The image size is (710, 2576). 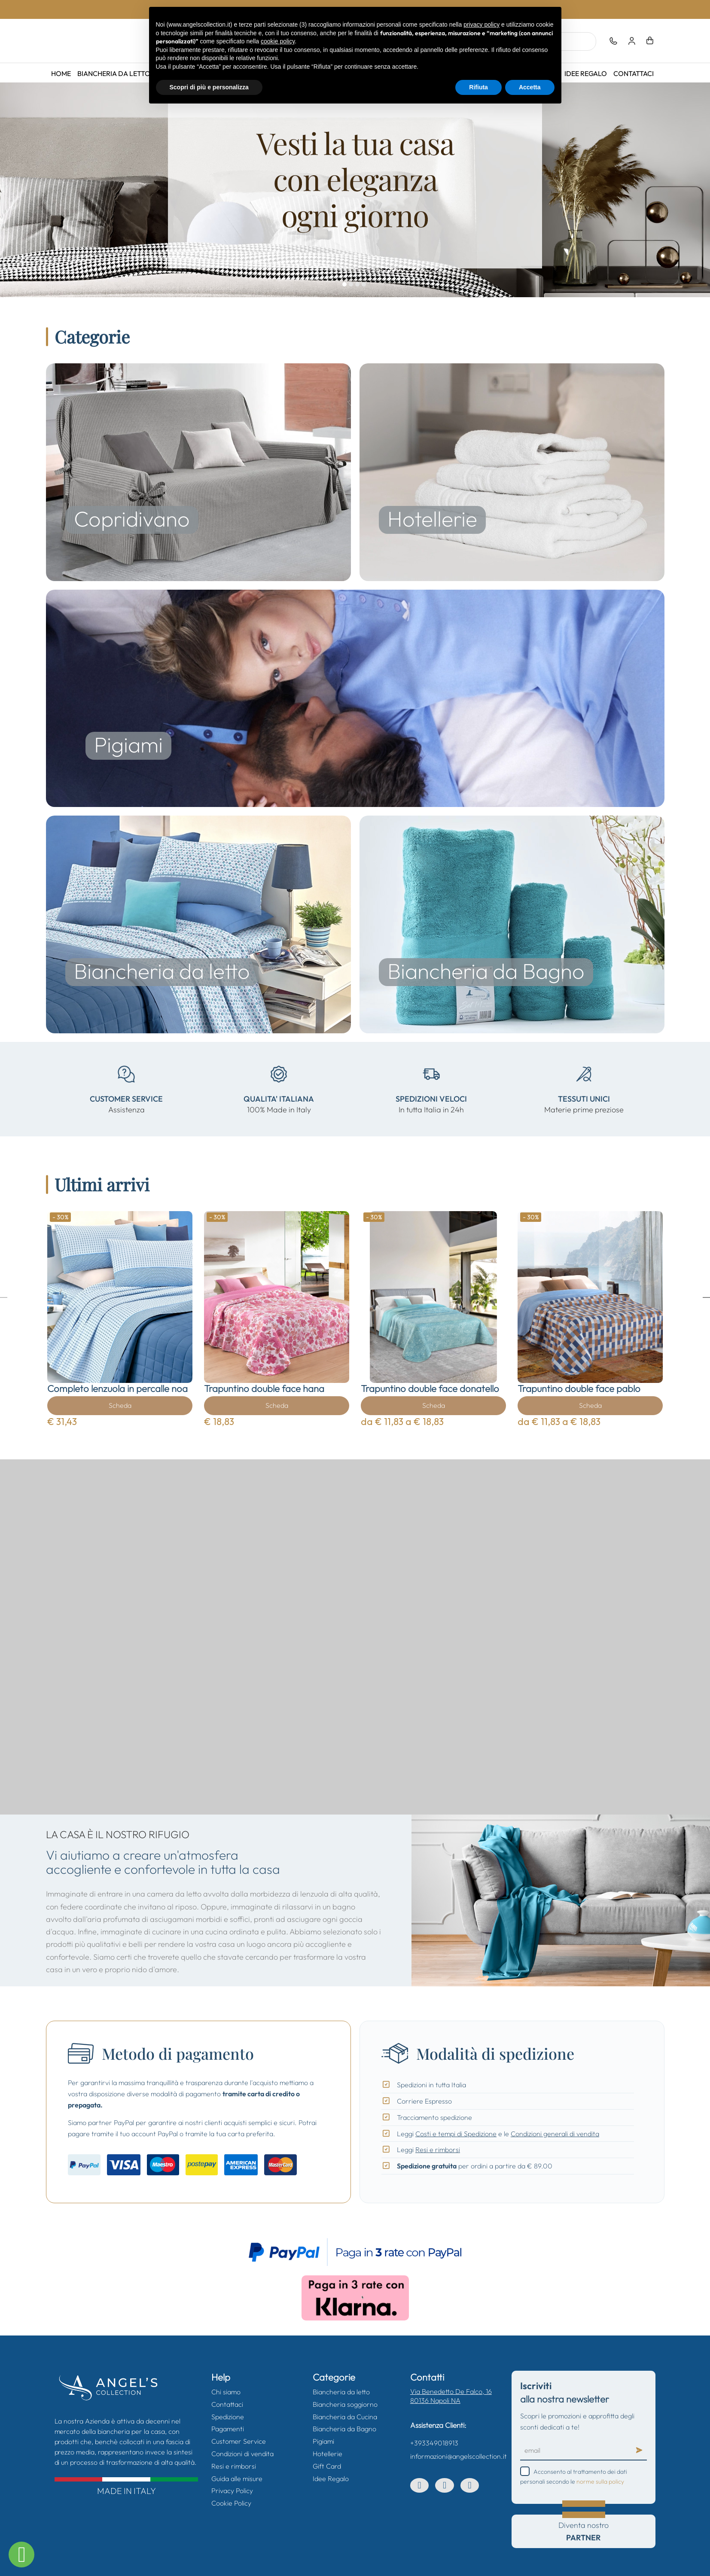 I want to click on Idee Regalo, so click(x=585, y=73).